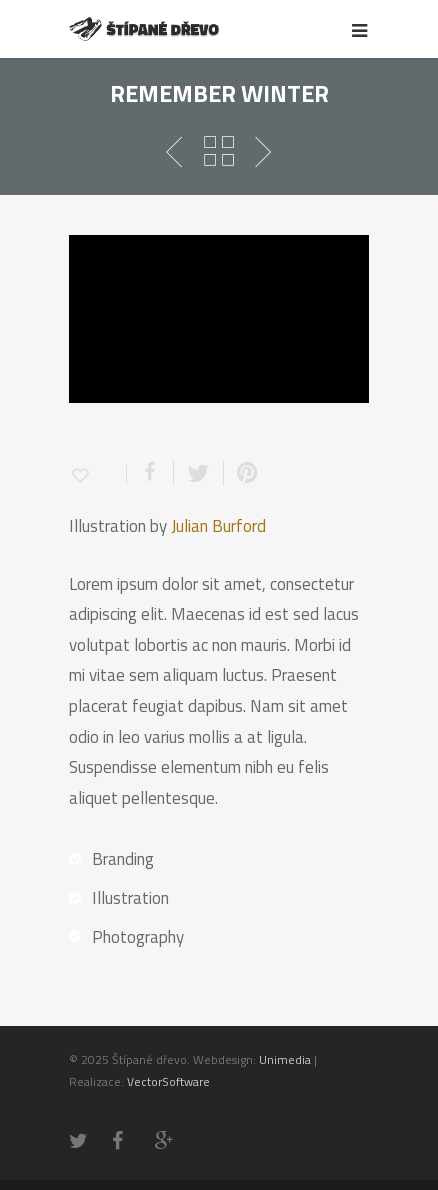 The width and height of the screenshot is (438, 1190). What do you see at coordinates (168, 1091) in the screenshot?
I see `VectorSoftware` at bounding box center [168, 1091].